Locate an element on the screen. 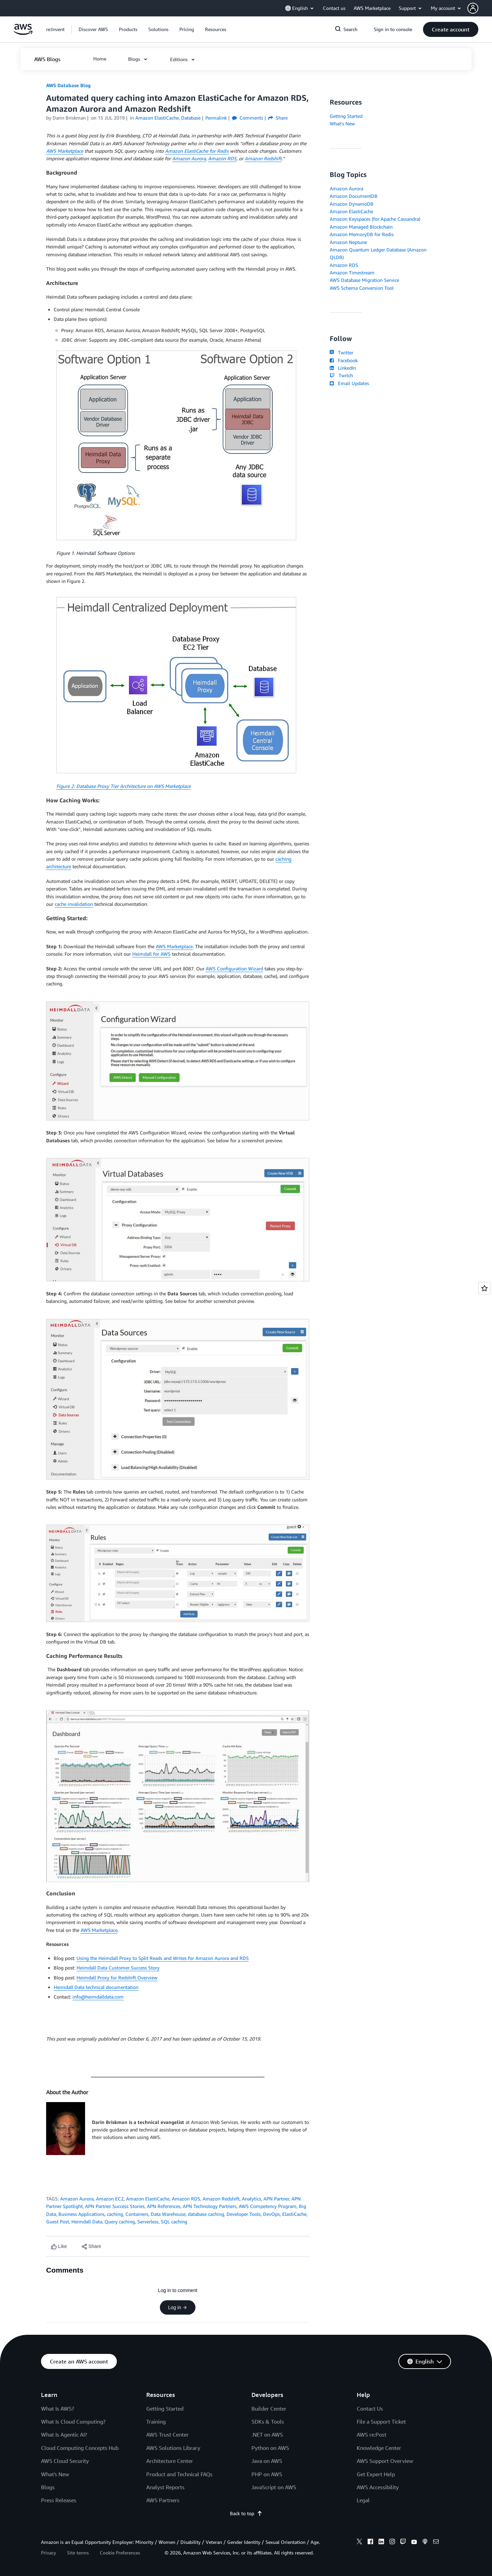 This screenshot has width=492, height=2576. Legal is located at coordinates (363, 2500).